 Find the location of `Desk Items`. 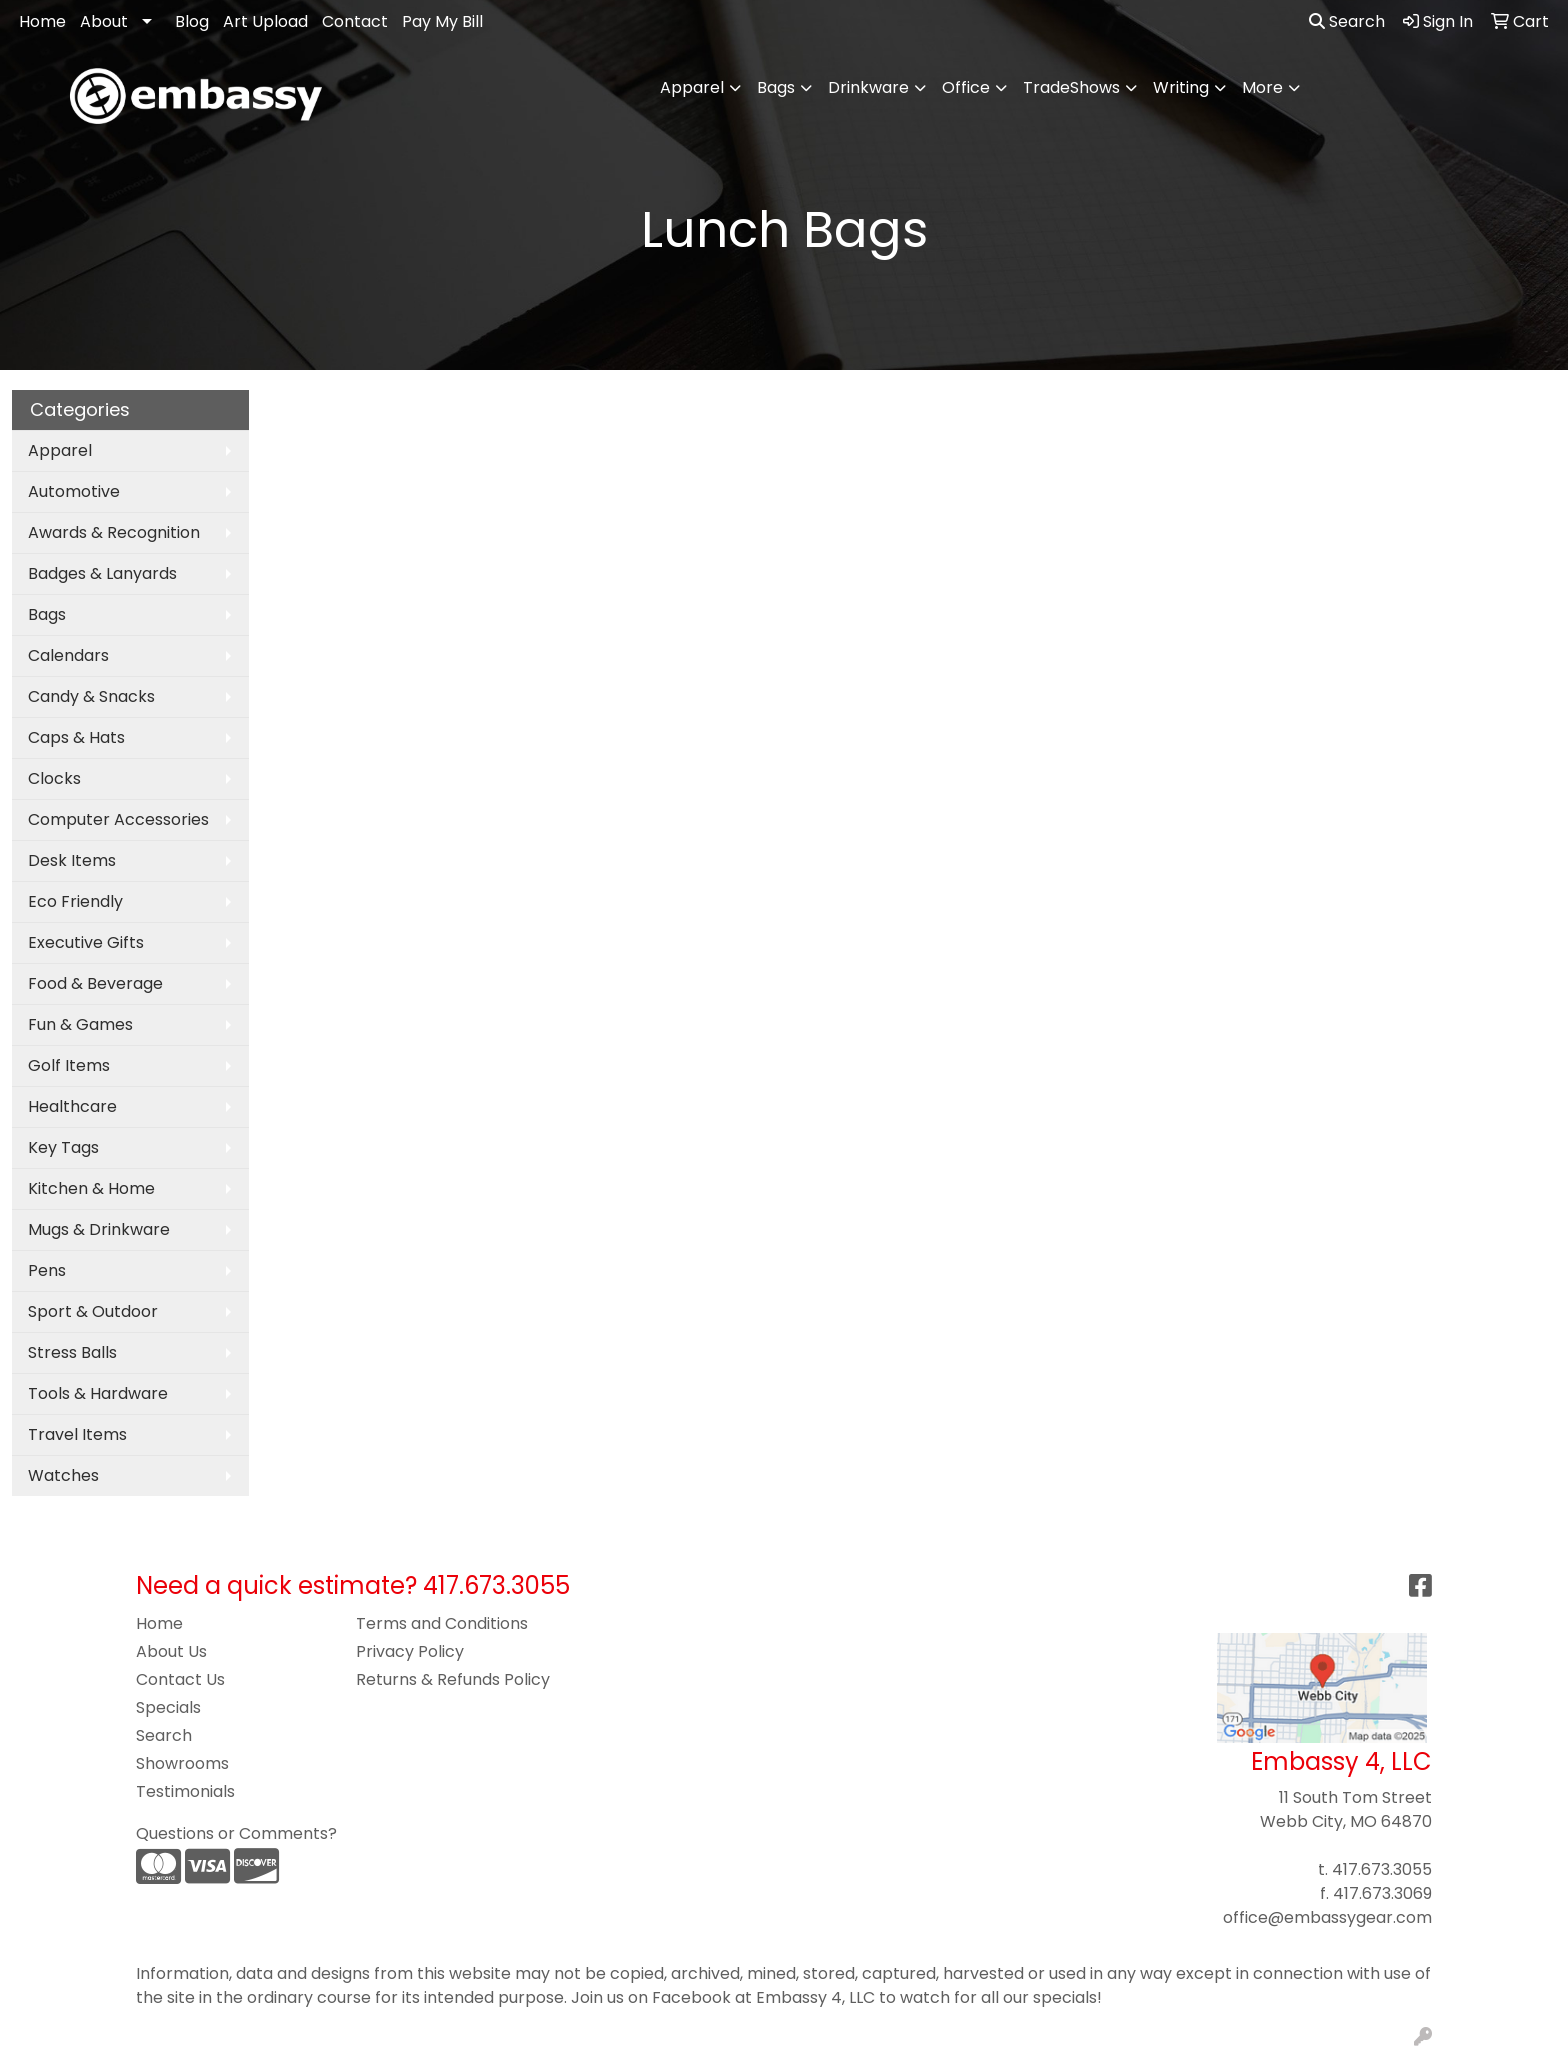

Desk Items is located at coordinates (72, 860).